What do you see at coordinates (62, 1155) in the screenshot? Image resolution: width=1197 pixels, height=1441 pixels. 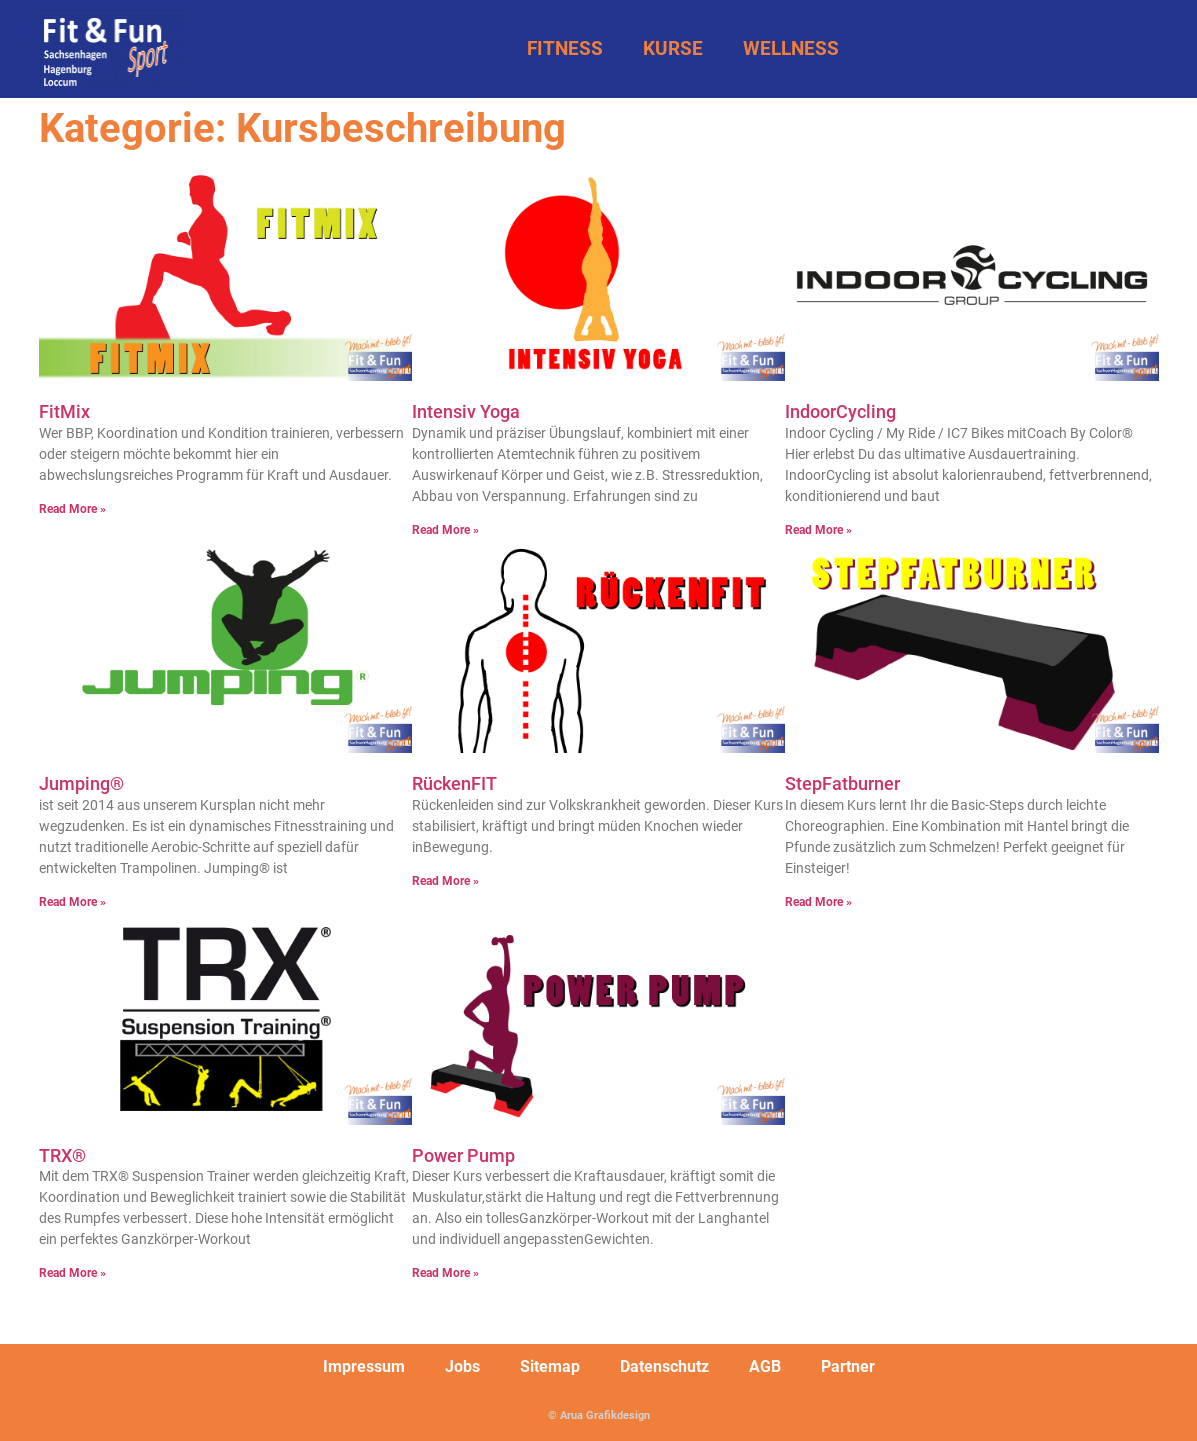 I see `TRX®` at bounding box center [62, 1155].